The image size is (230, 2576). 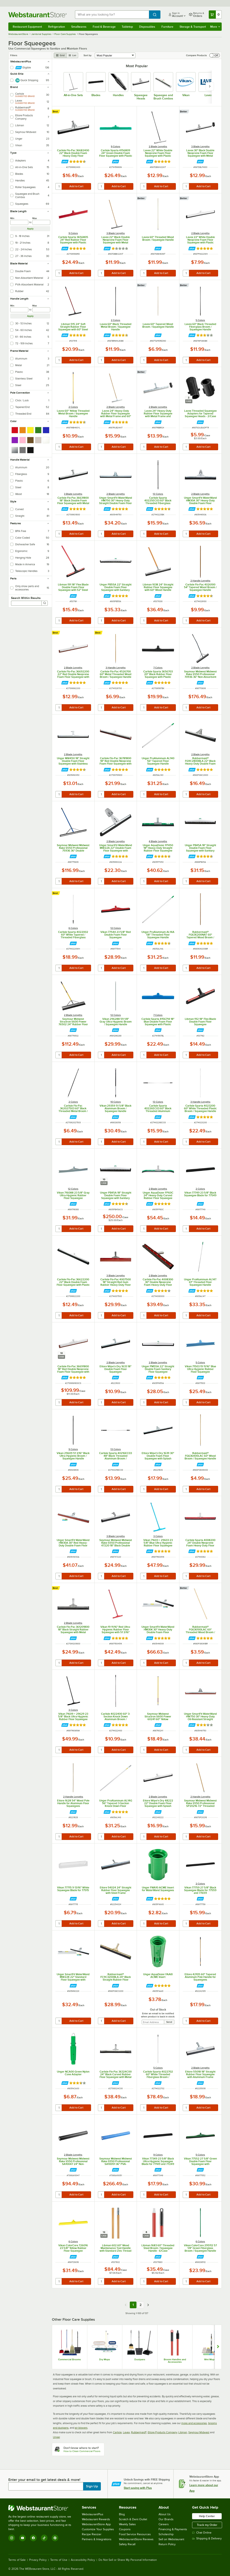 What do you see at coordinates (81, 2427) in the screenshot?
I see `air blowers` at bounding box center [81, 2427].